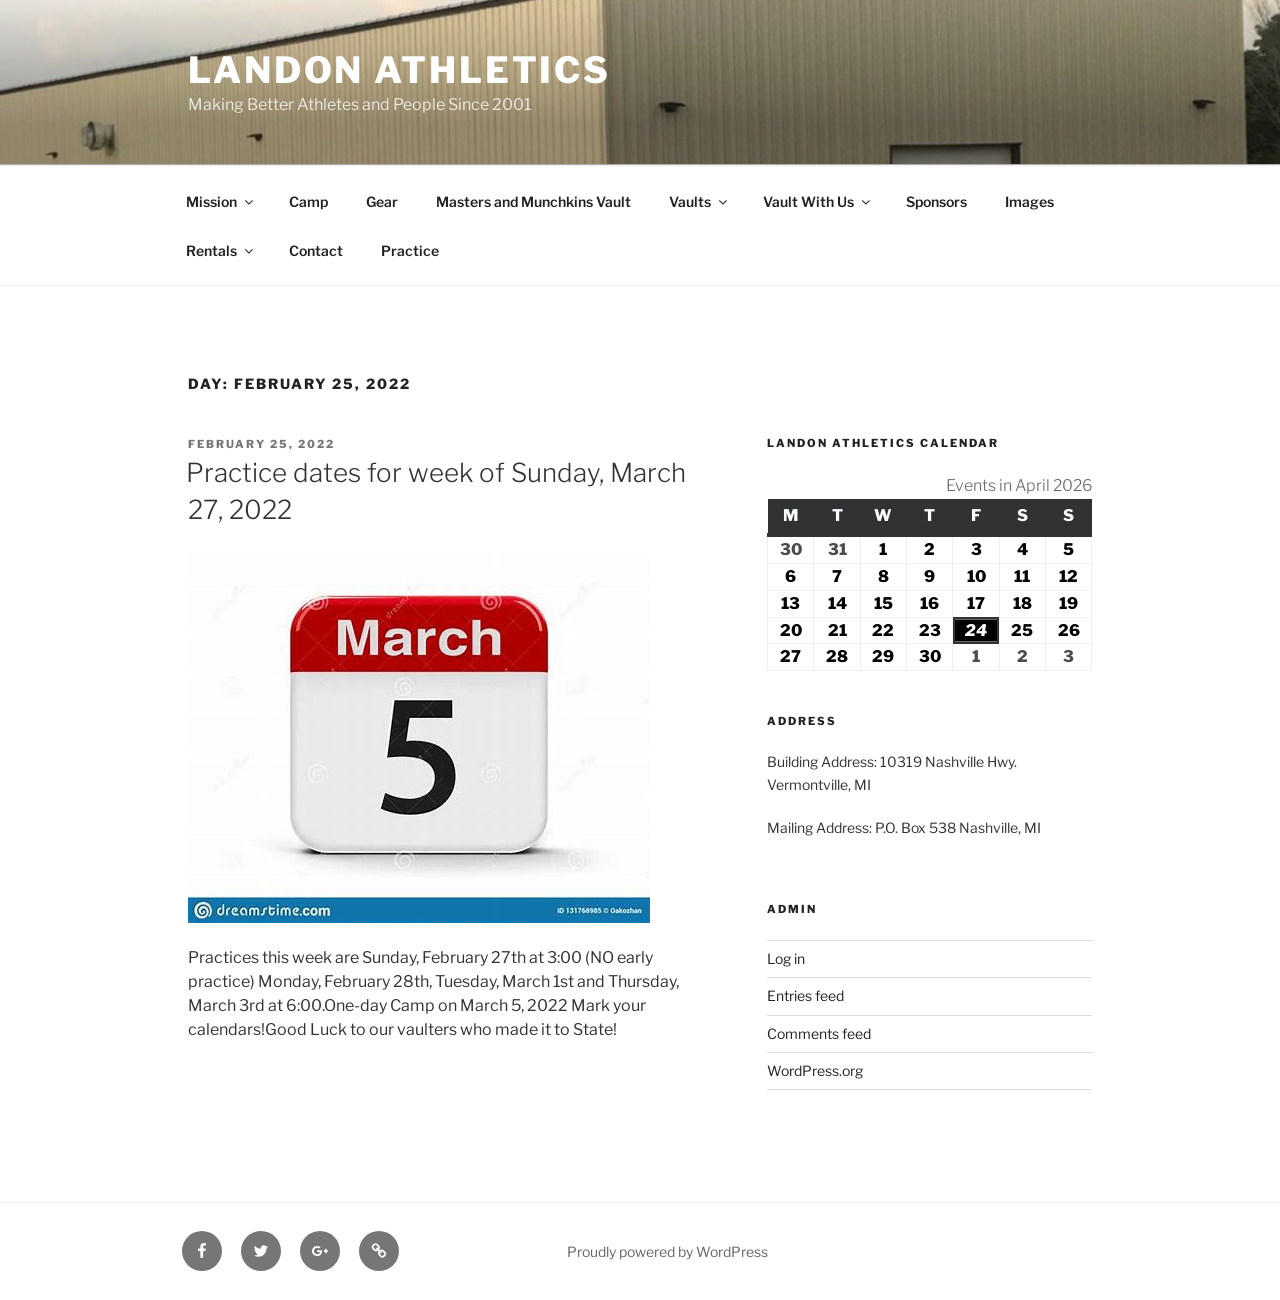 The height and width of the screenshot is (1300, 1280). Describe the element at coordinates (221, 250) in the screenshot. I see `Rentals` at that location.